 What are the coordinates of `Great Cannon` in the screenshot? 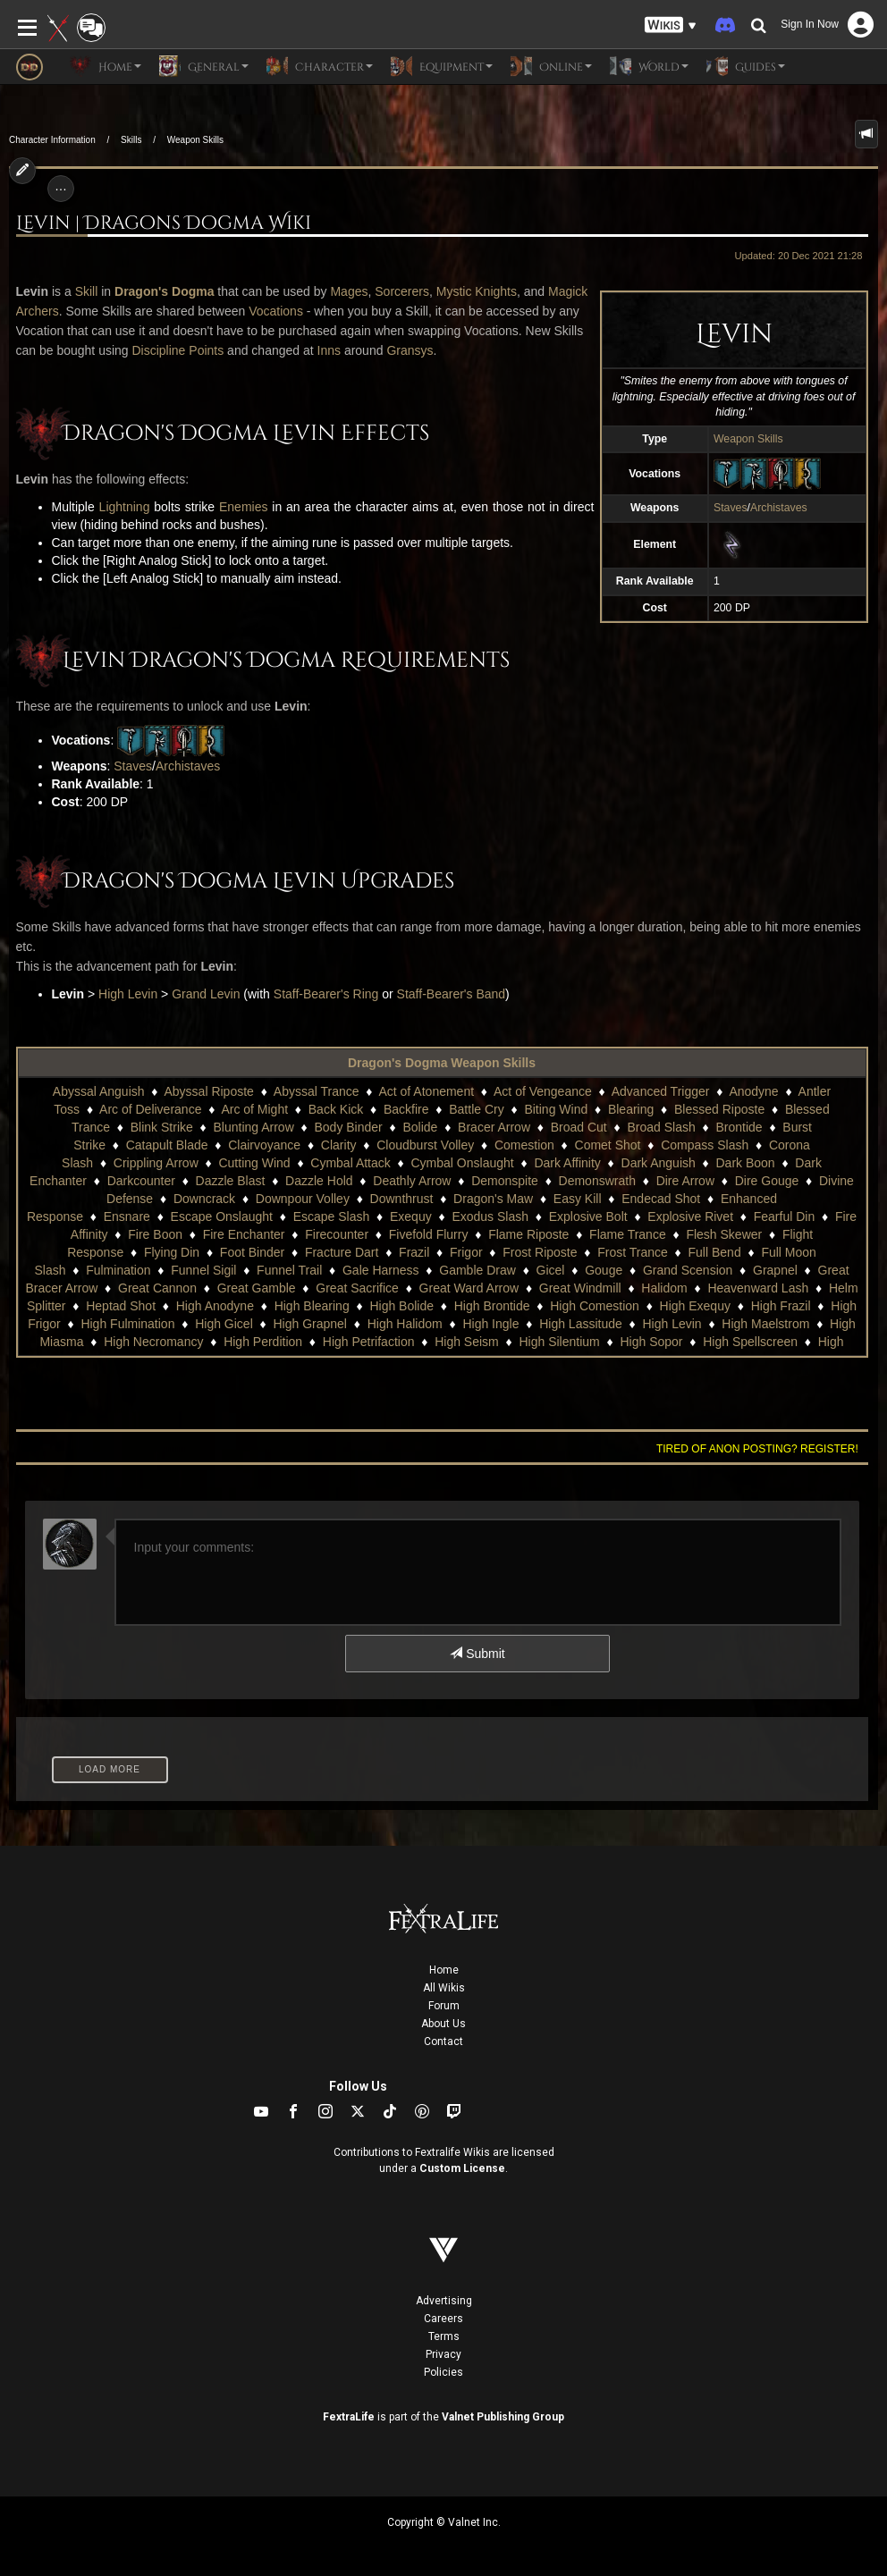 It's located at (157, 1288).